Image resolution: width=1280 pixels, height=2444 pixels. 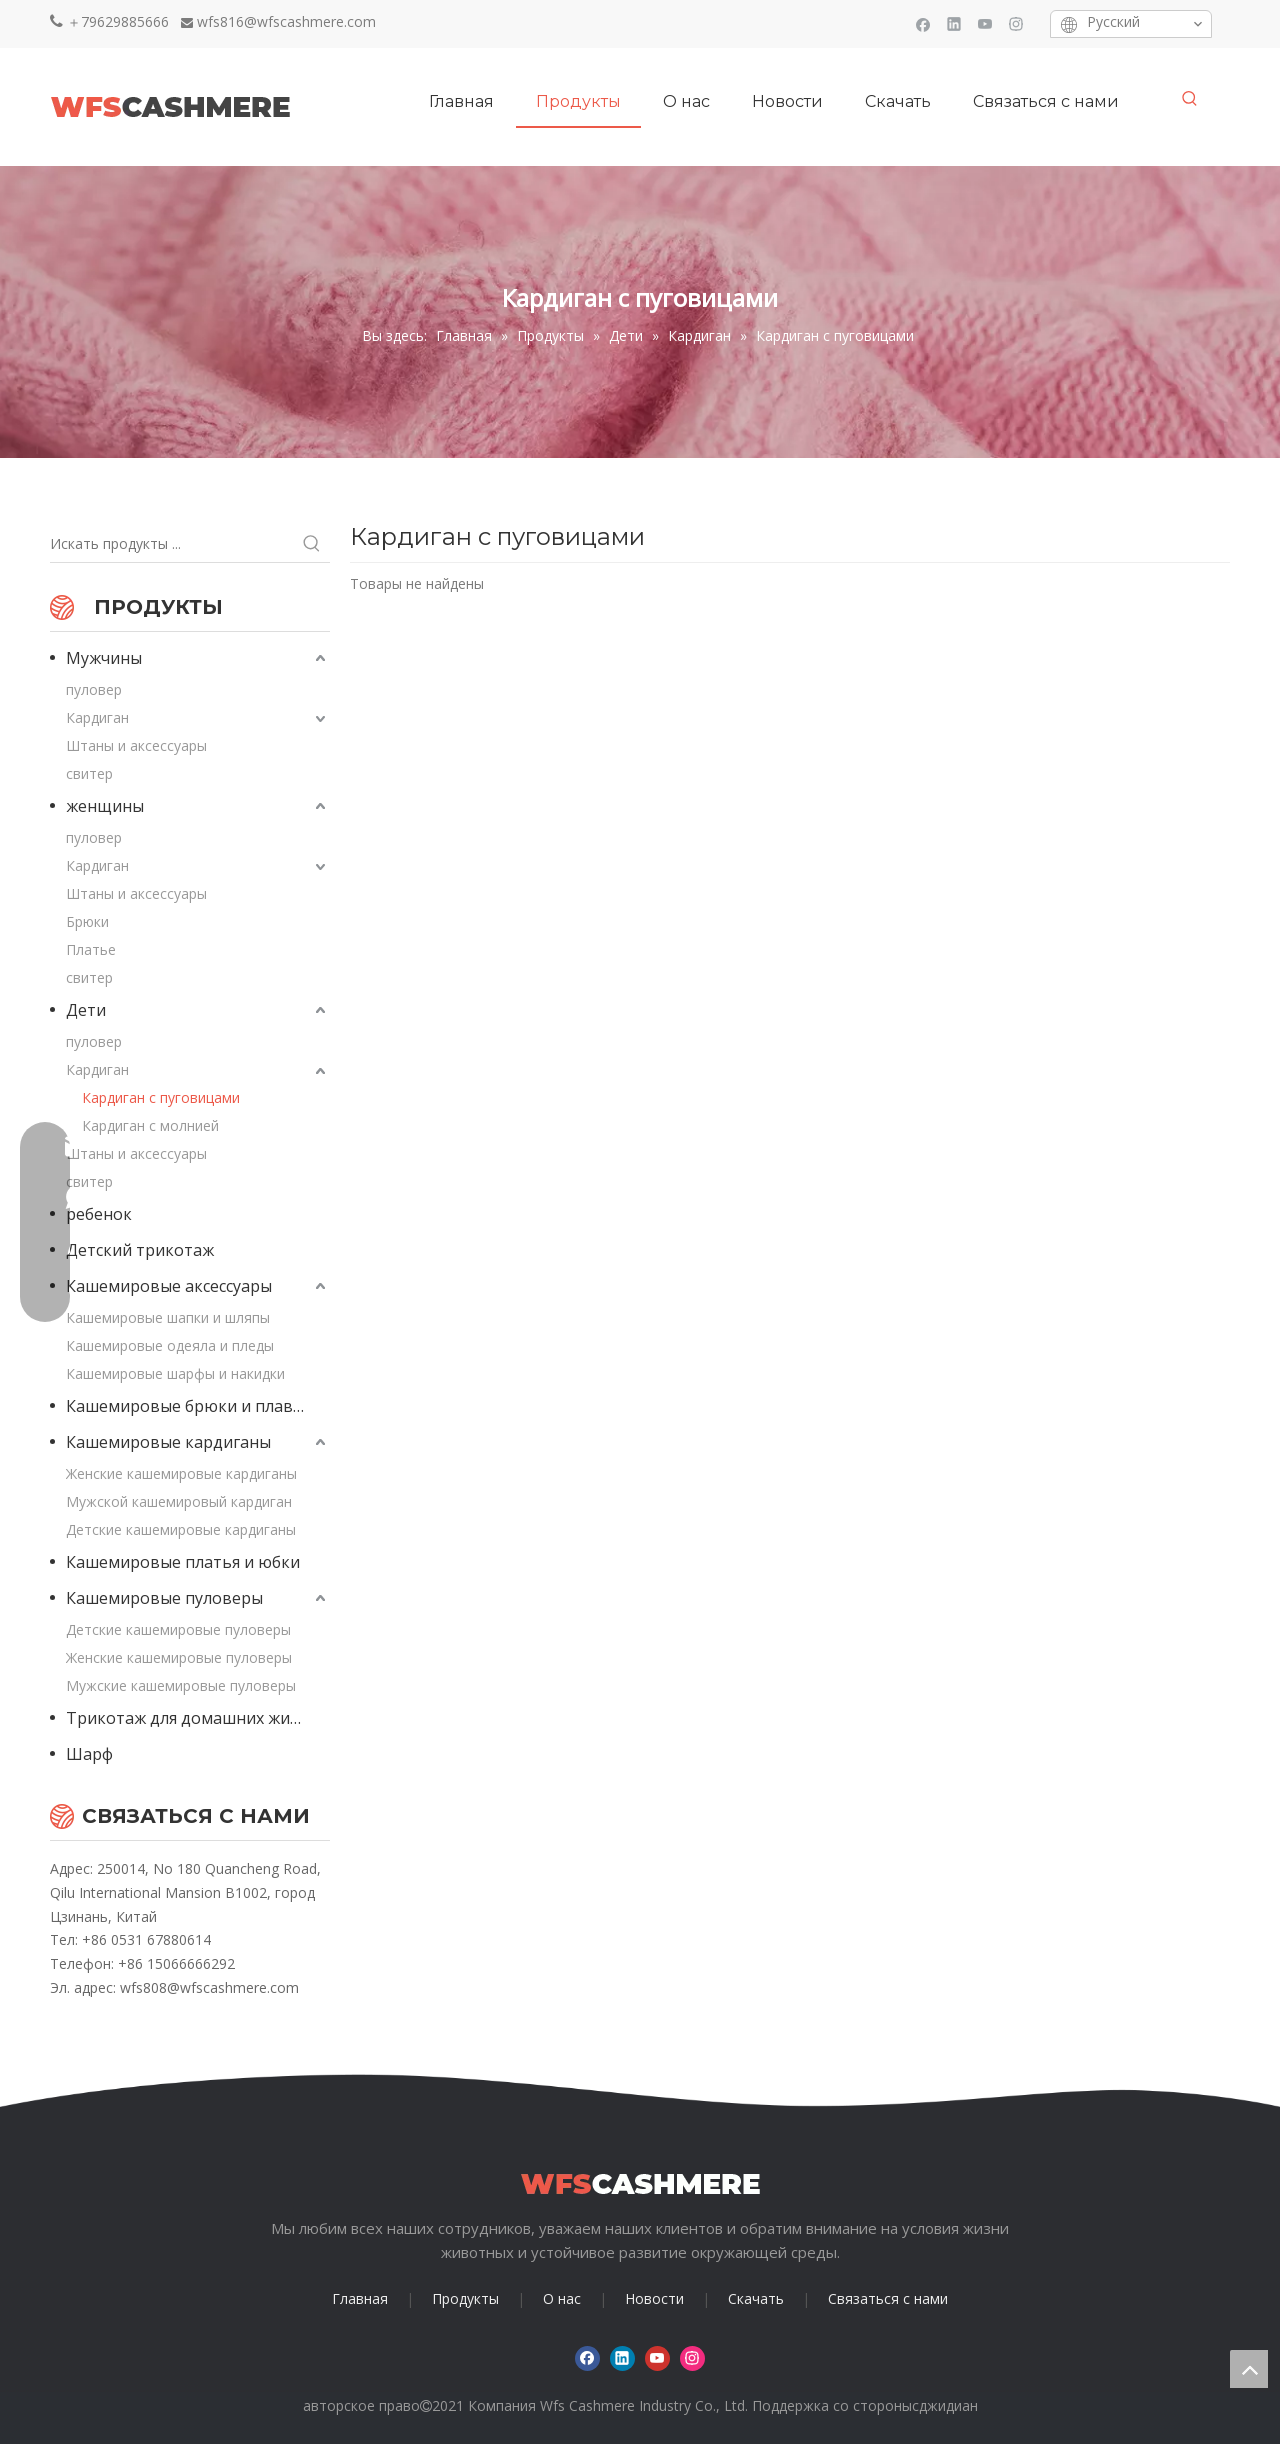 I want to click on ребенок, so click(x=99, y=1214).